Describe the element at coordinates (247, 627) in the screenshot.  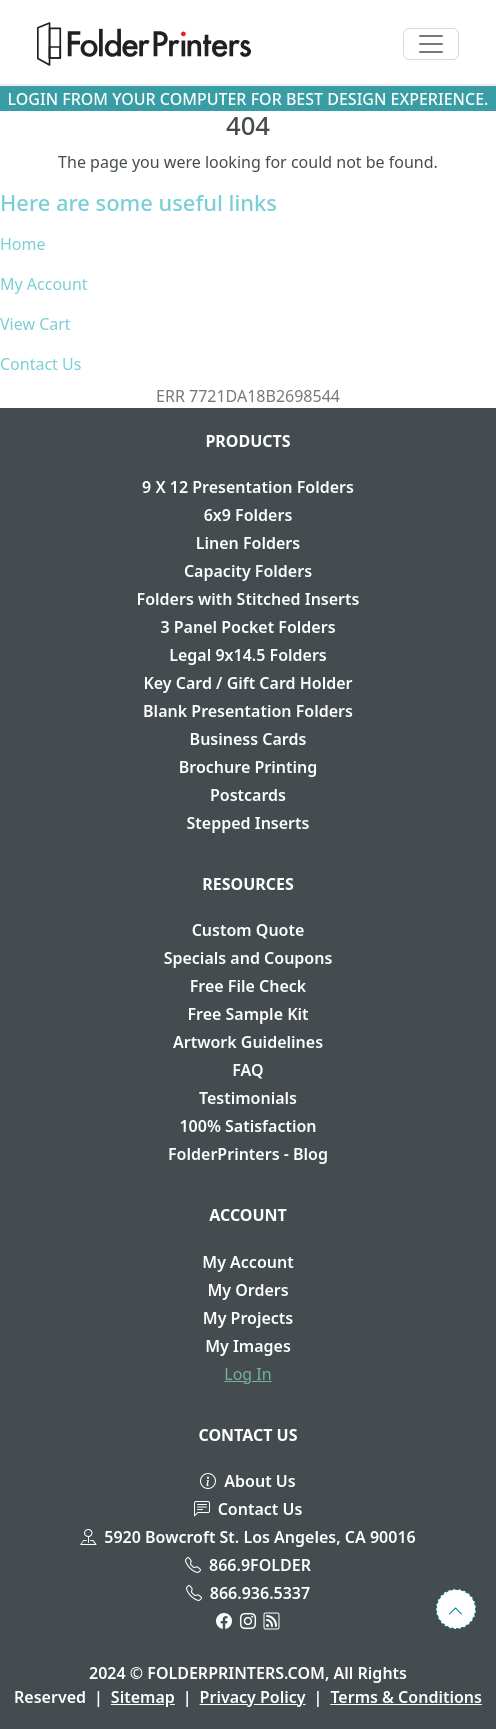
I see `3 Panel Pocket Folders` at that location.